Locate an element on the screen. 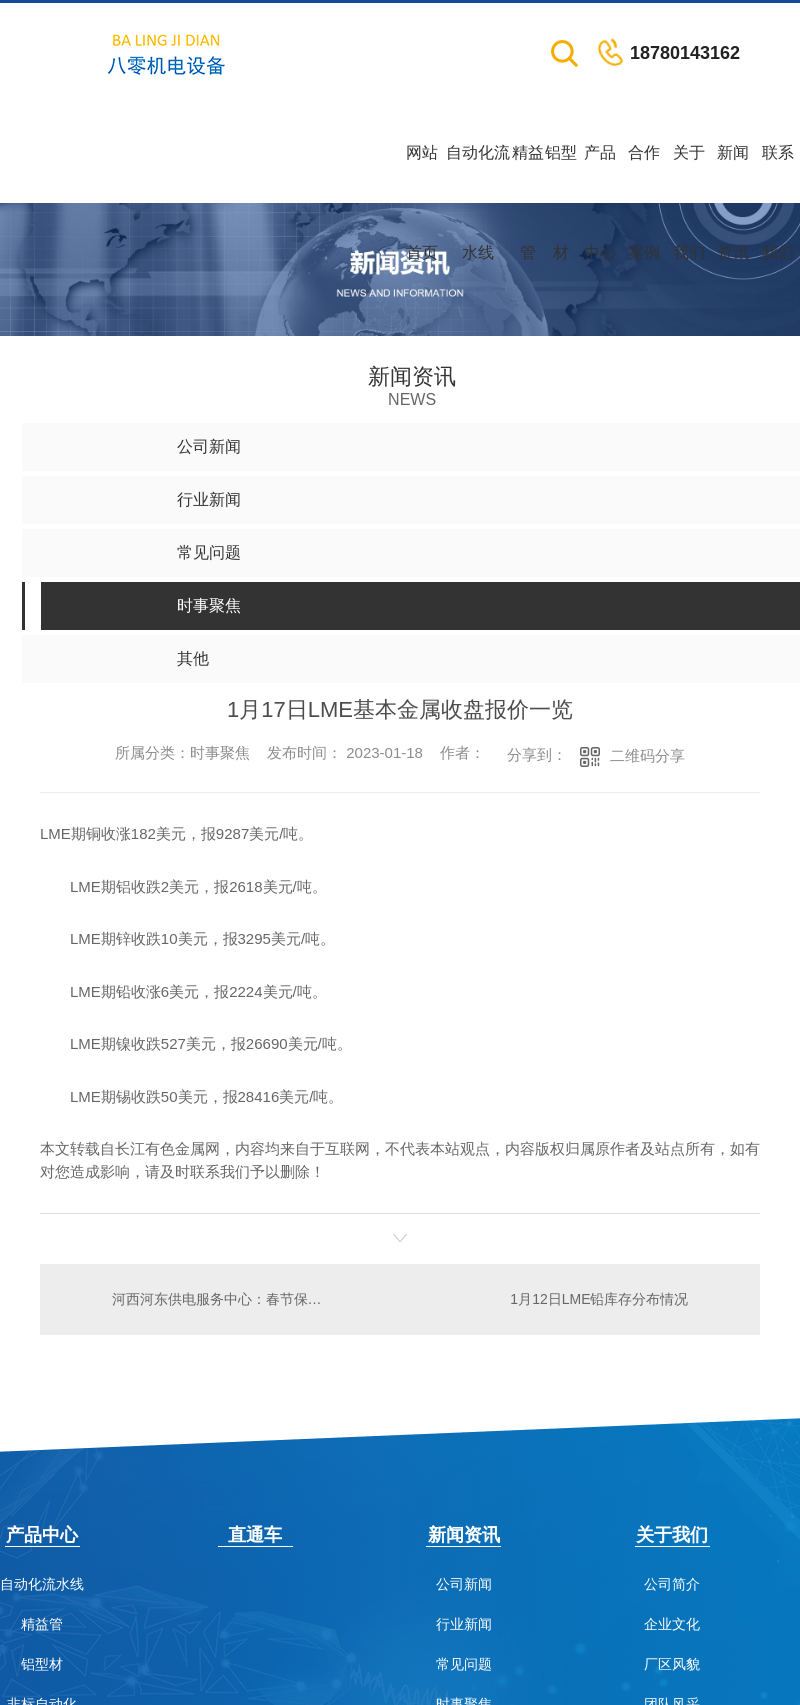 Image resolution: width=800 pixels, height=1705 pixels. 联系我们 is located at coordinates (778, 173).